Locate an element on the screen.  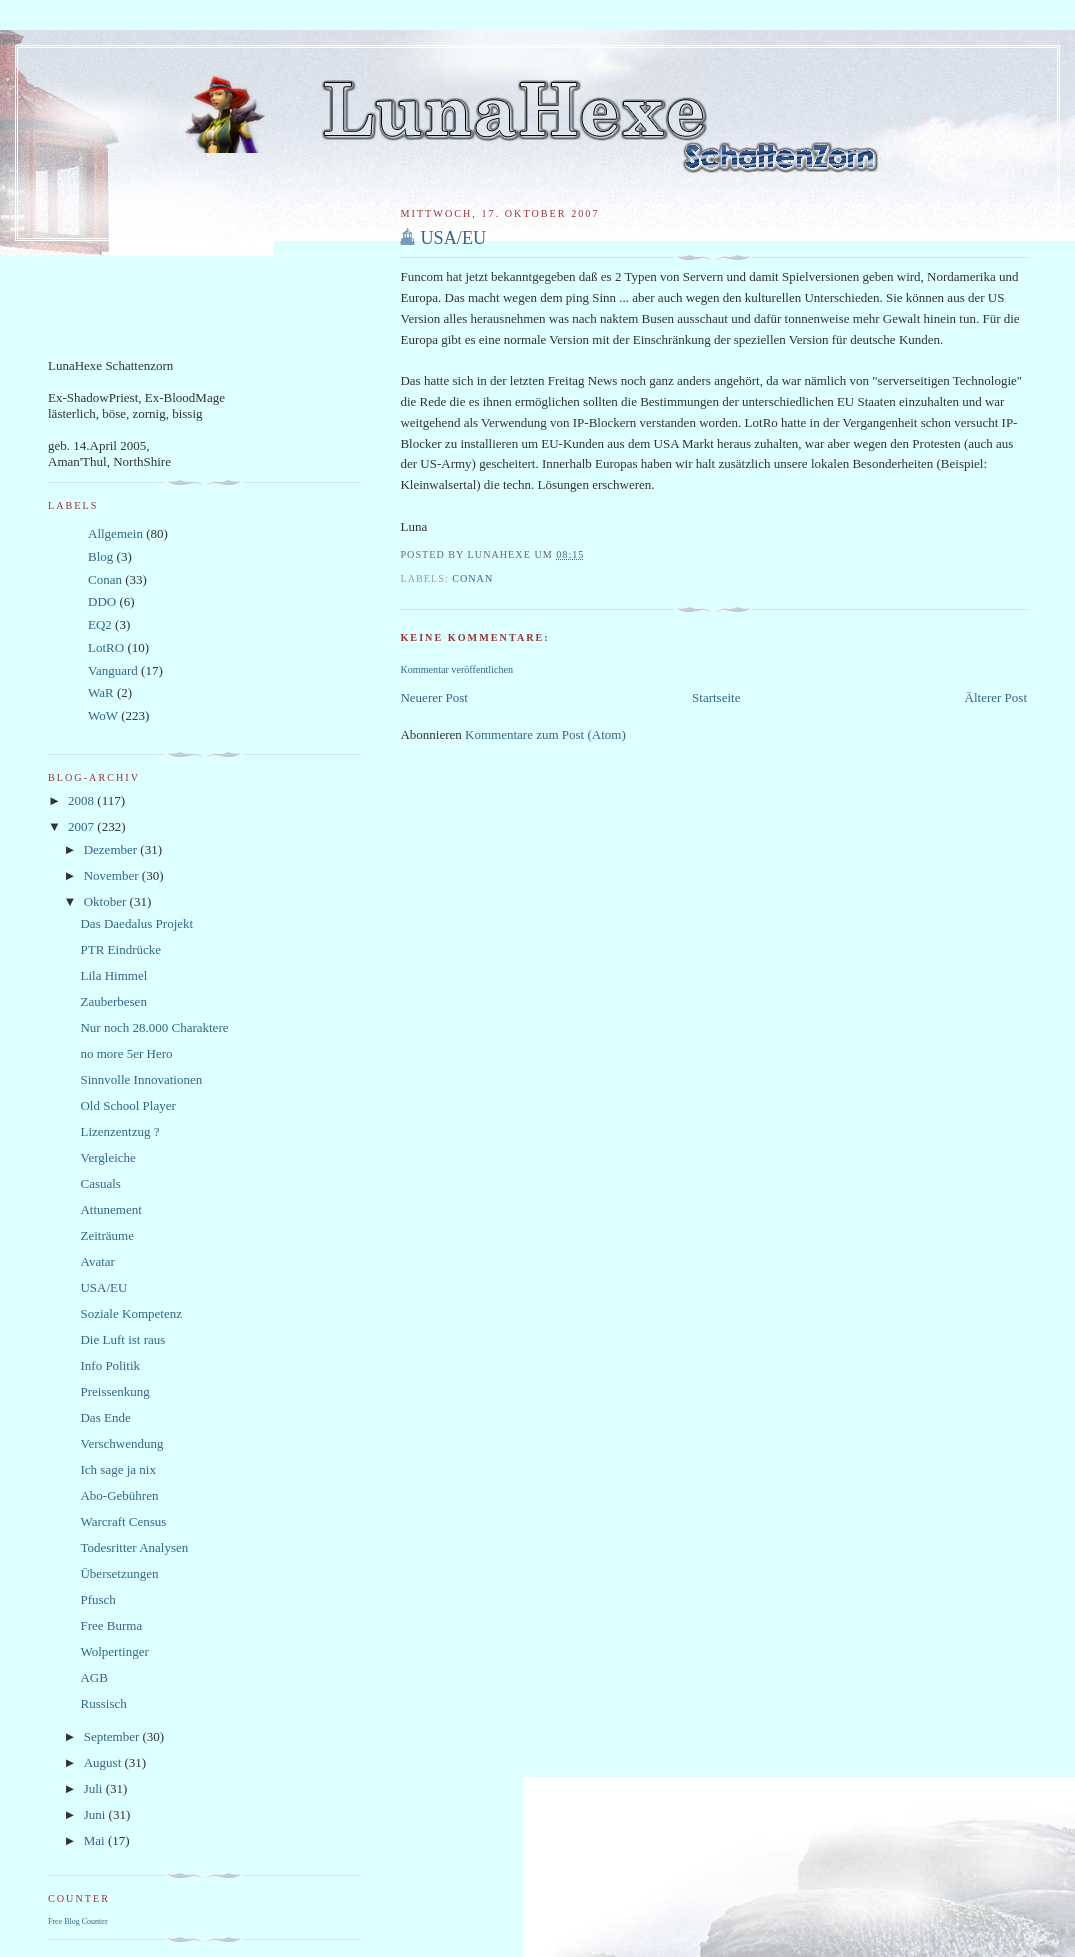
LotRO is located at coordinates (106, 647).